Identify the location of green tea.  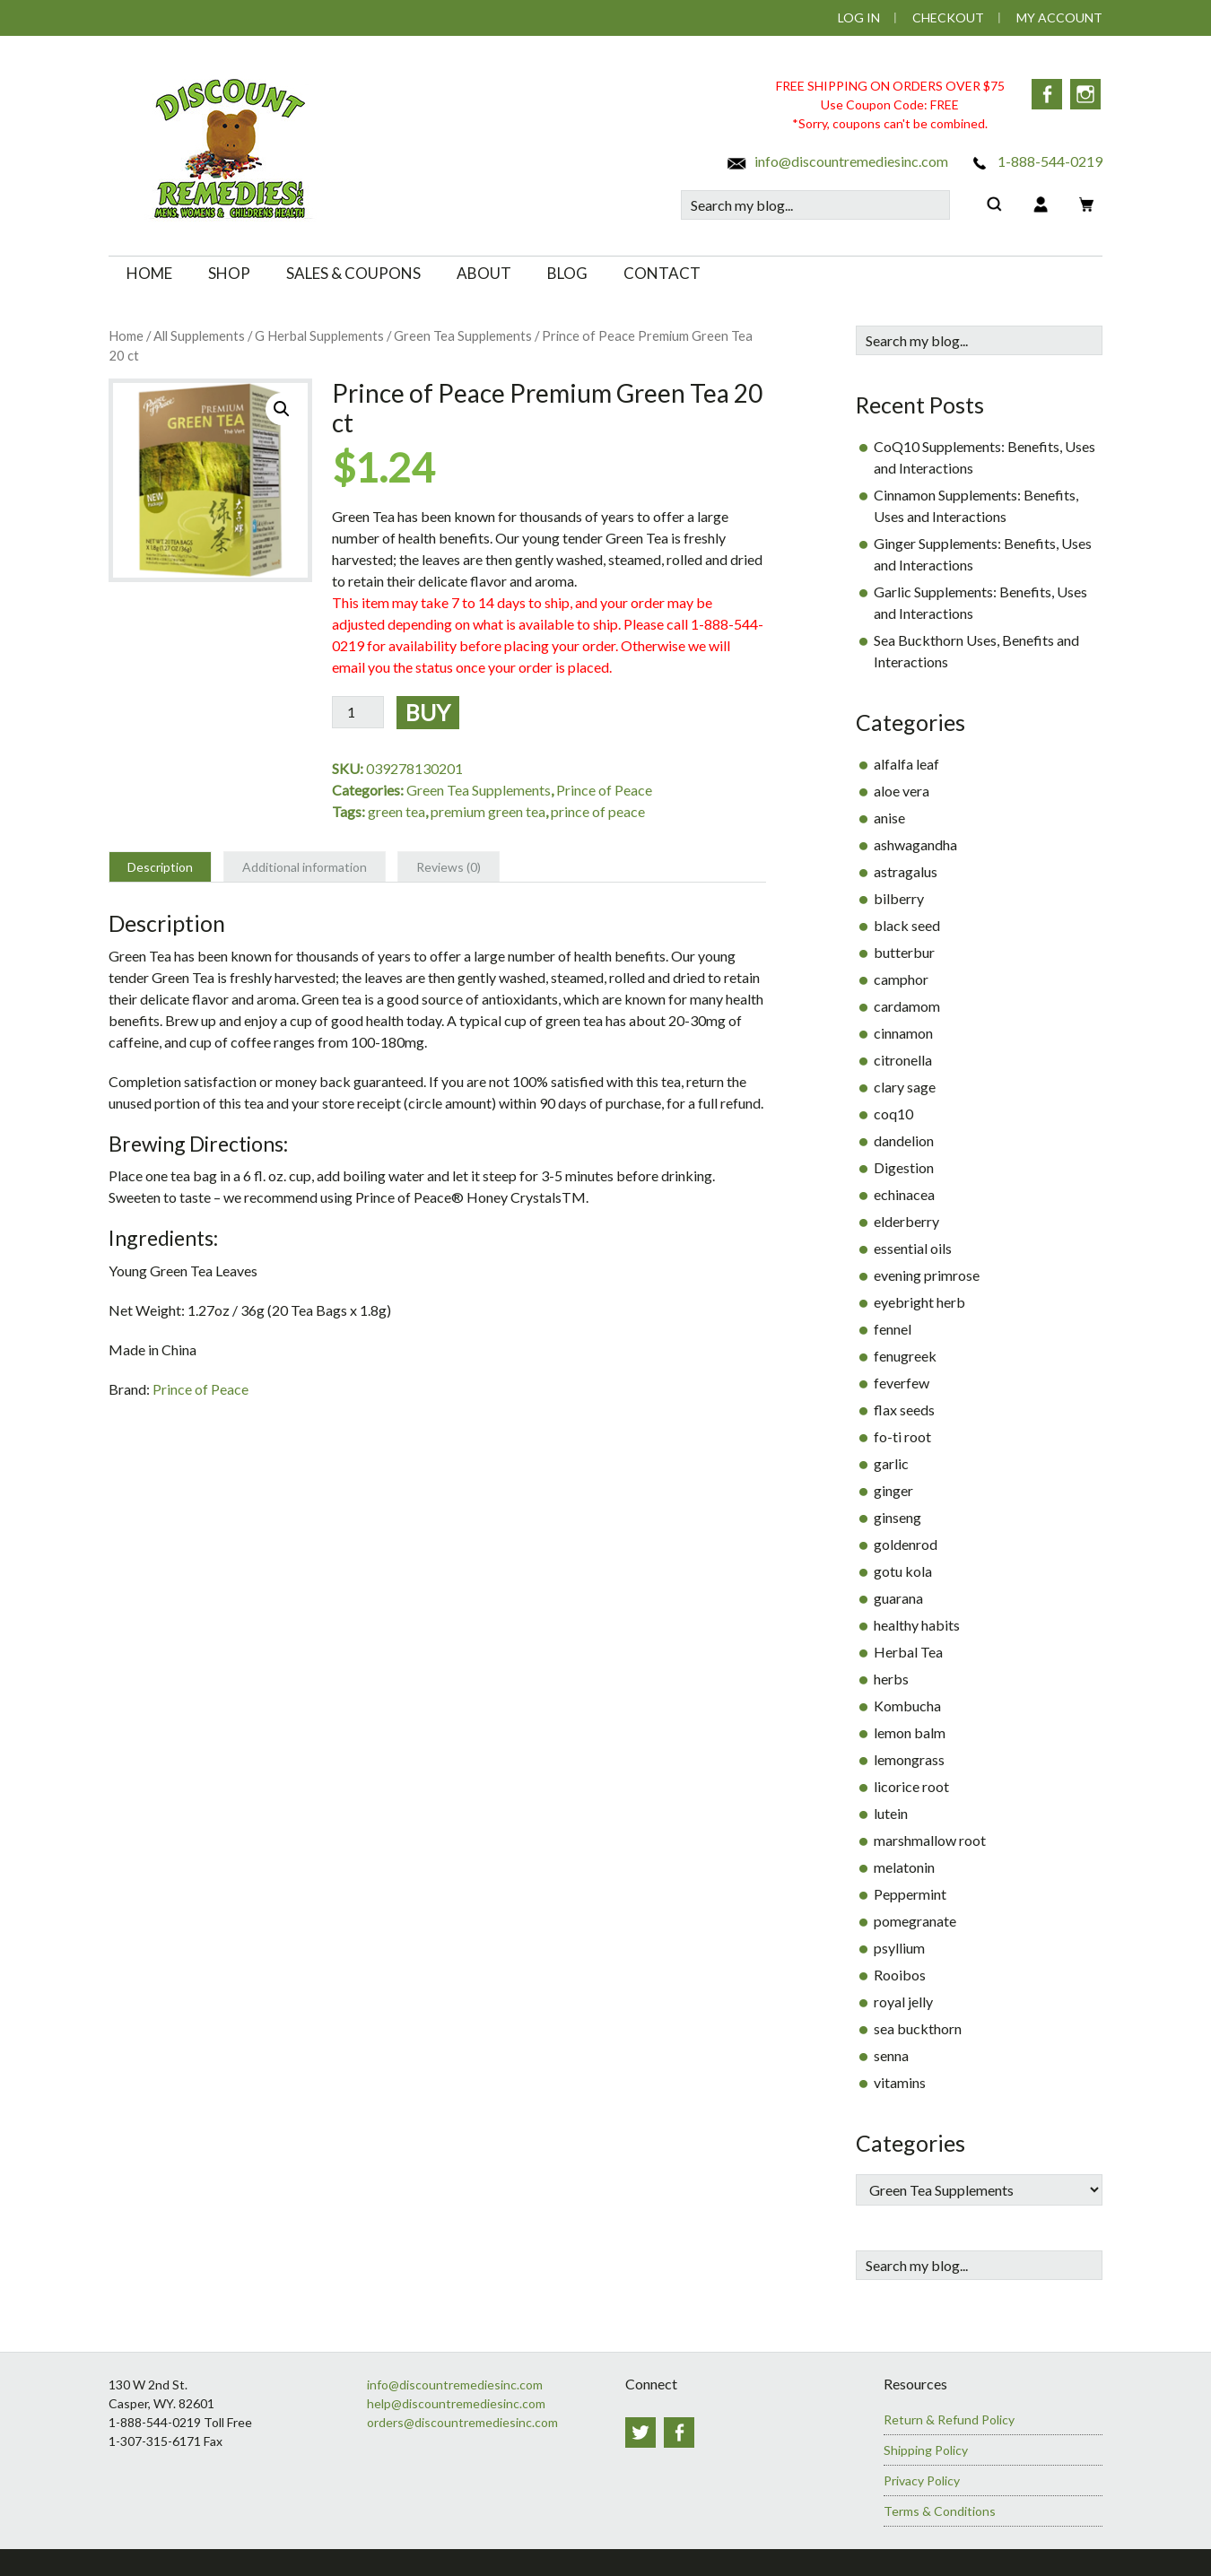
(396, 811).